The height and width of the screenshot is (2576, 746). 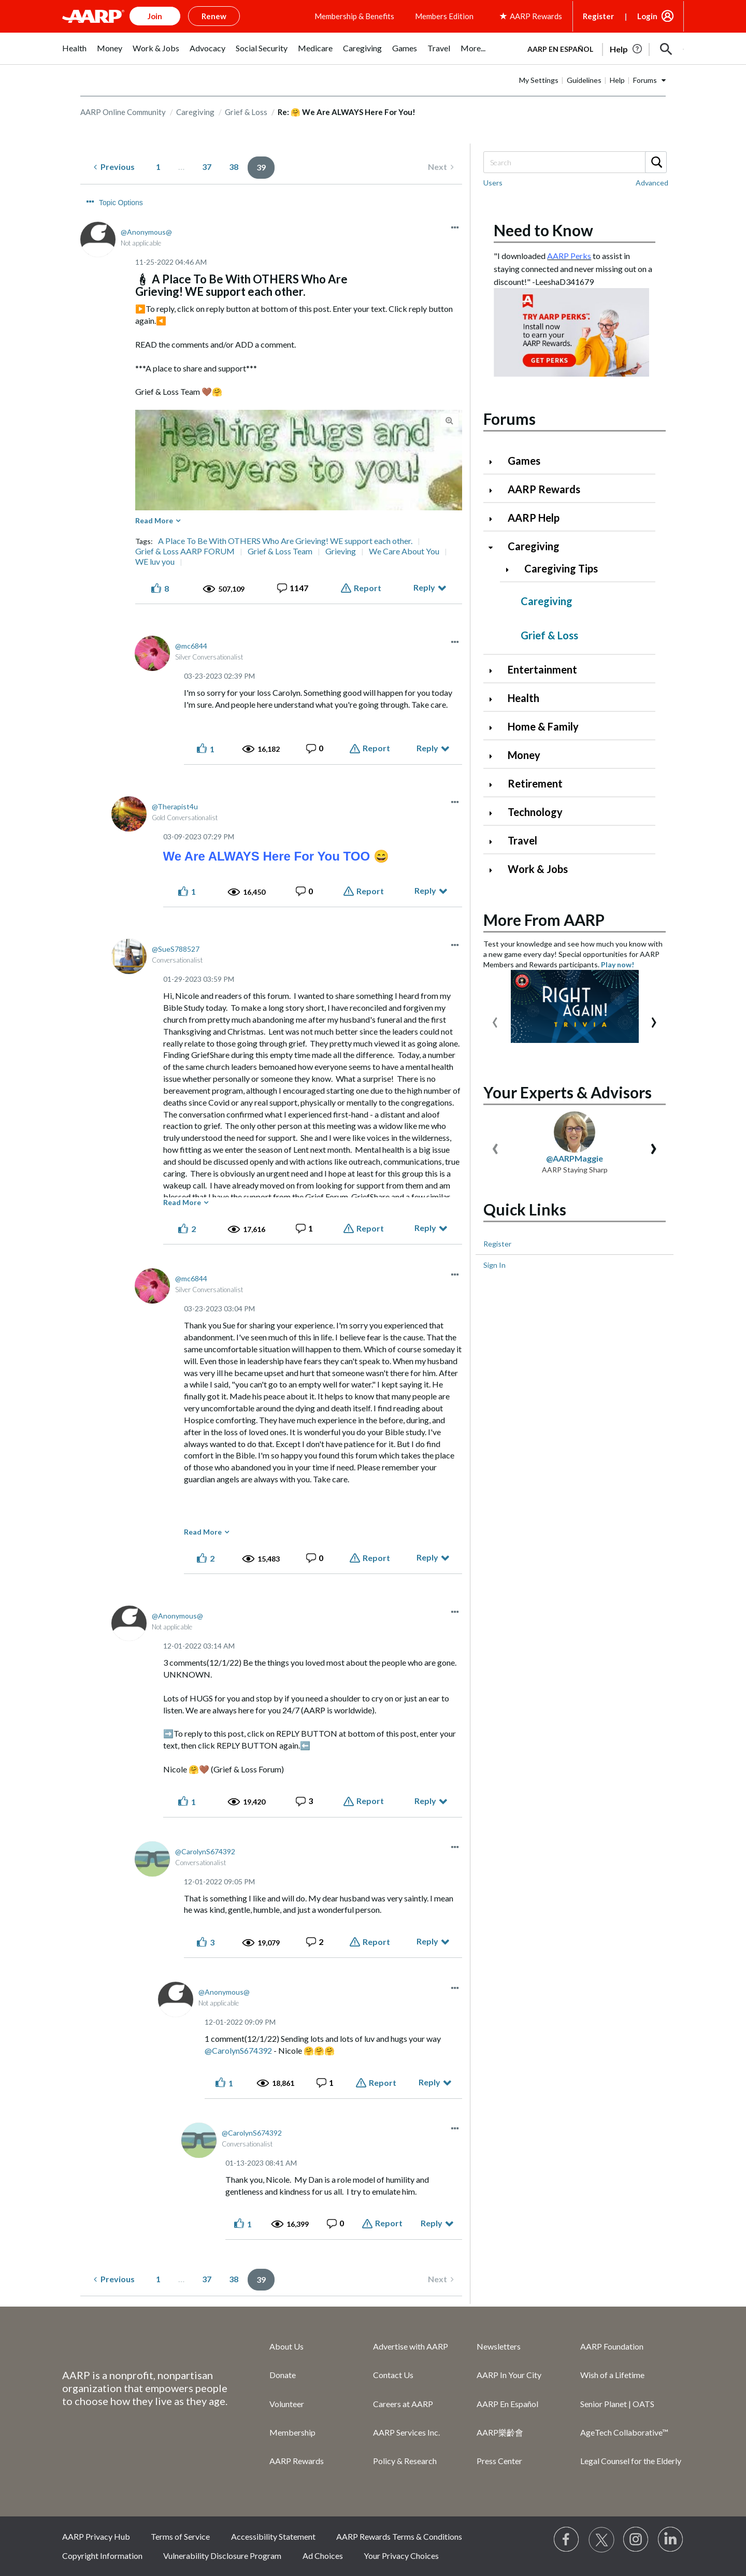 I want to click on My Settings, so click(x=538, y=80).